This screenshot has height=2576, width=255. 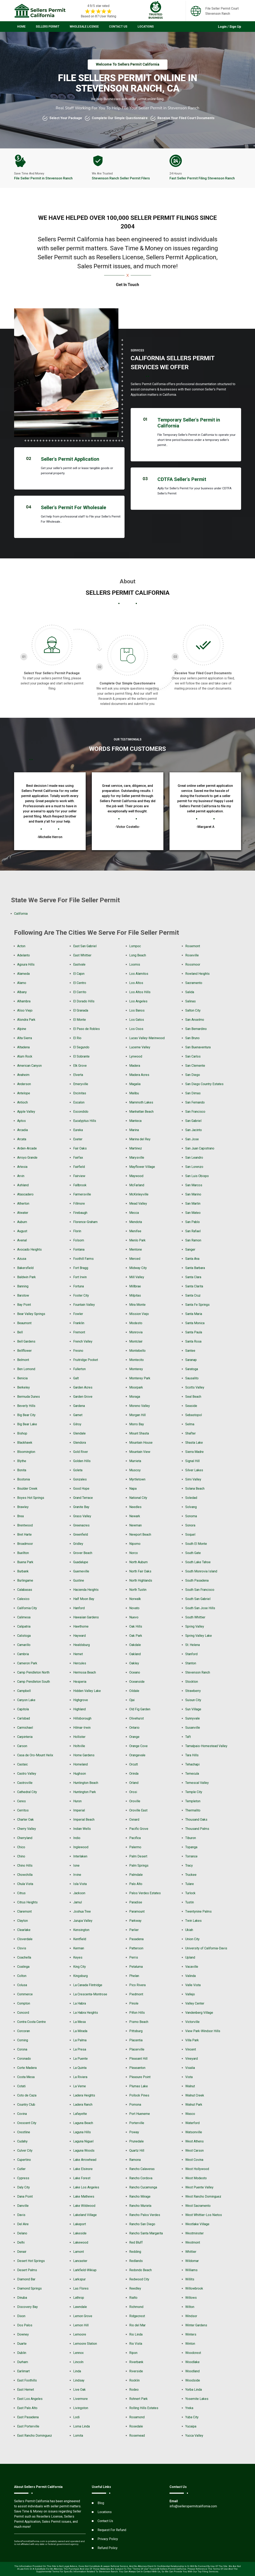 What do you see at coordinates (81, 1507) in the screenshot?
I see `Granite Bay` at bounding box center [81, 1507].